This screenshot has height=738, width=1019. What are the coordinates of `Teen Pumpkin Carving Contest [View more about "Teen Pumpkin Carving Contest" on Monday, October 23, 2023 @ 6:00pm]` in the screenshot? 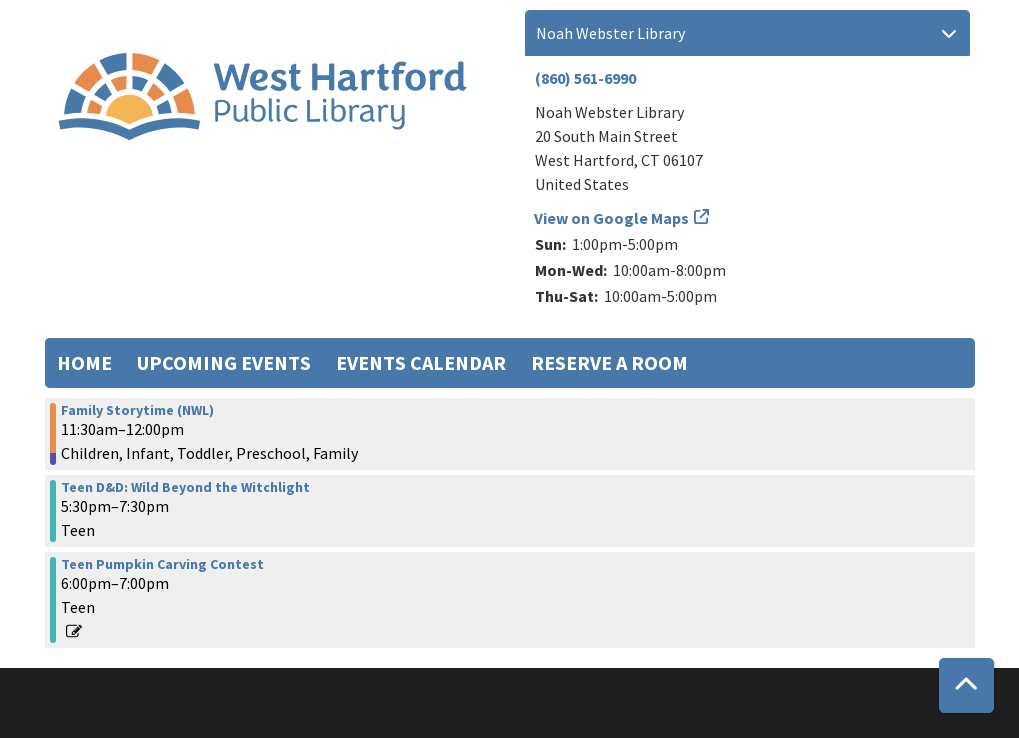 It's located at (162, 564).